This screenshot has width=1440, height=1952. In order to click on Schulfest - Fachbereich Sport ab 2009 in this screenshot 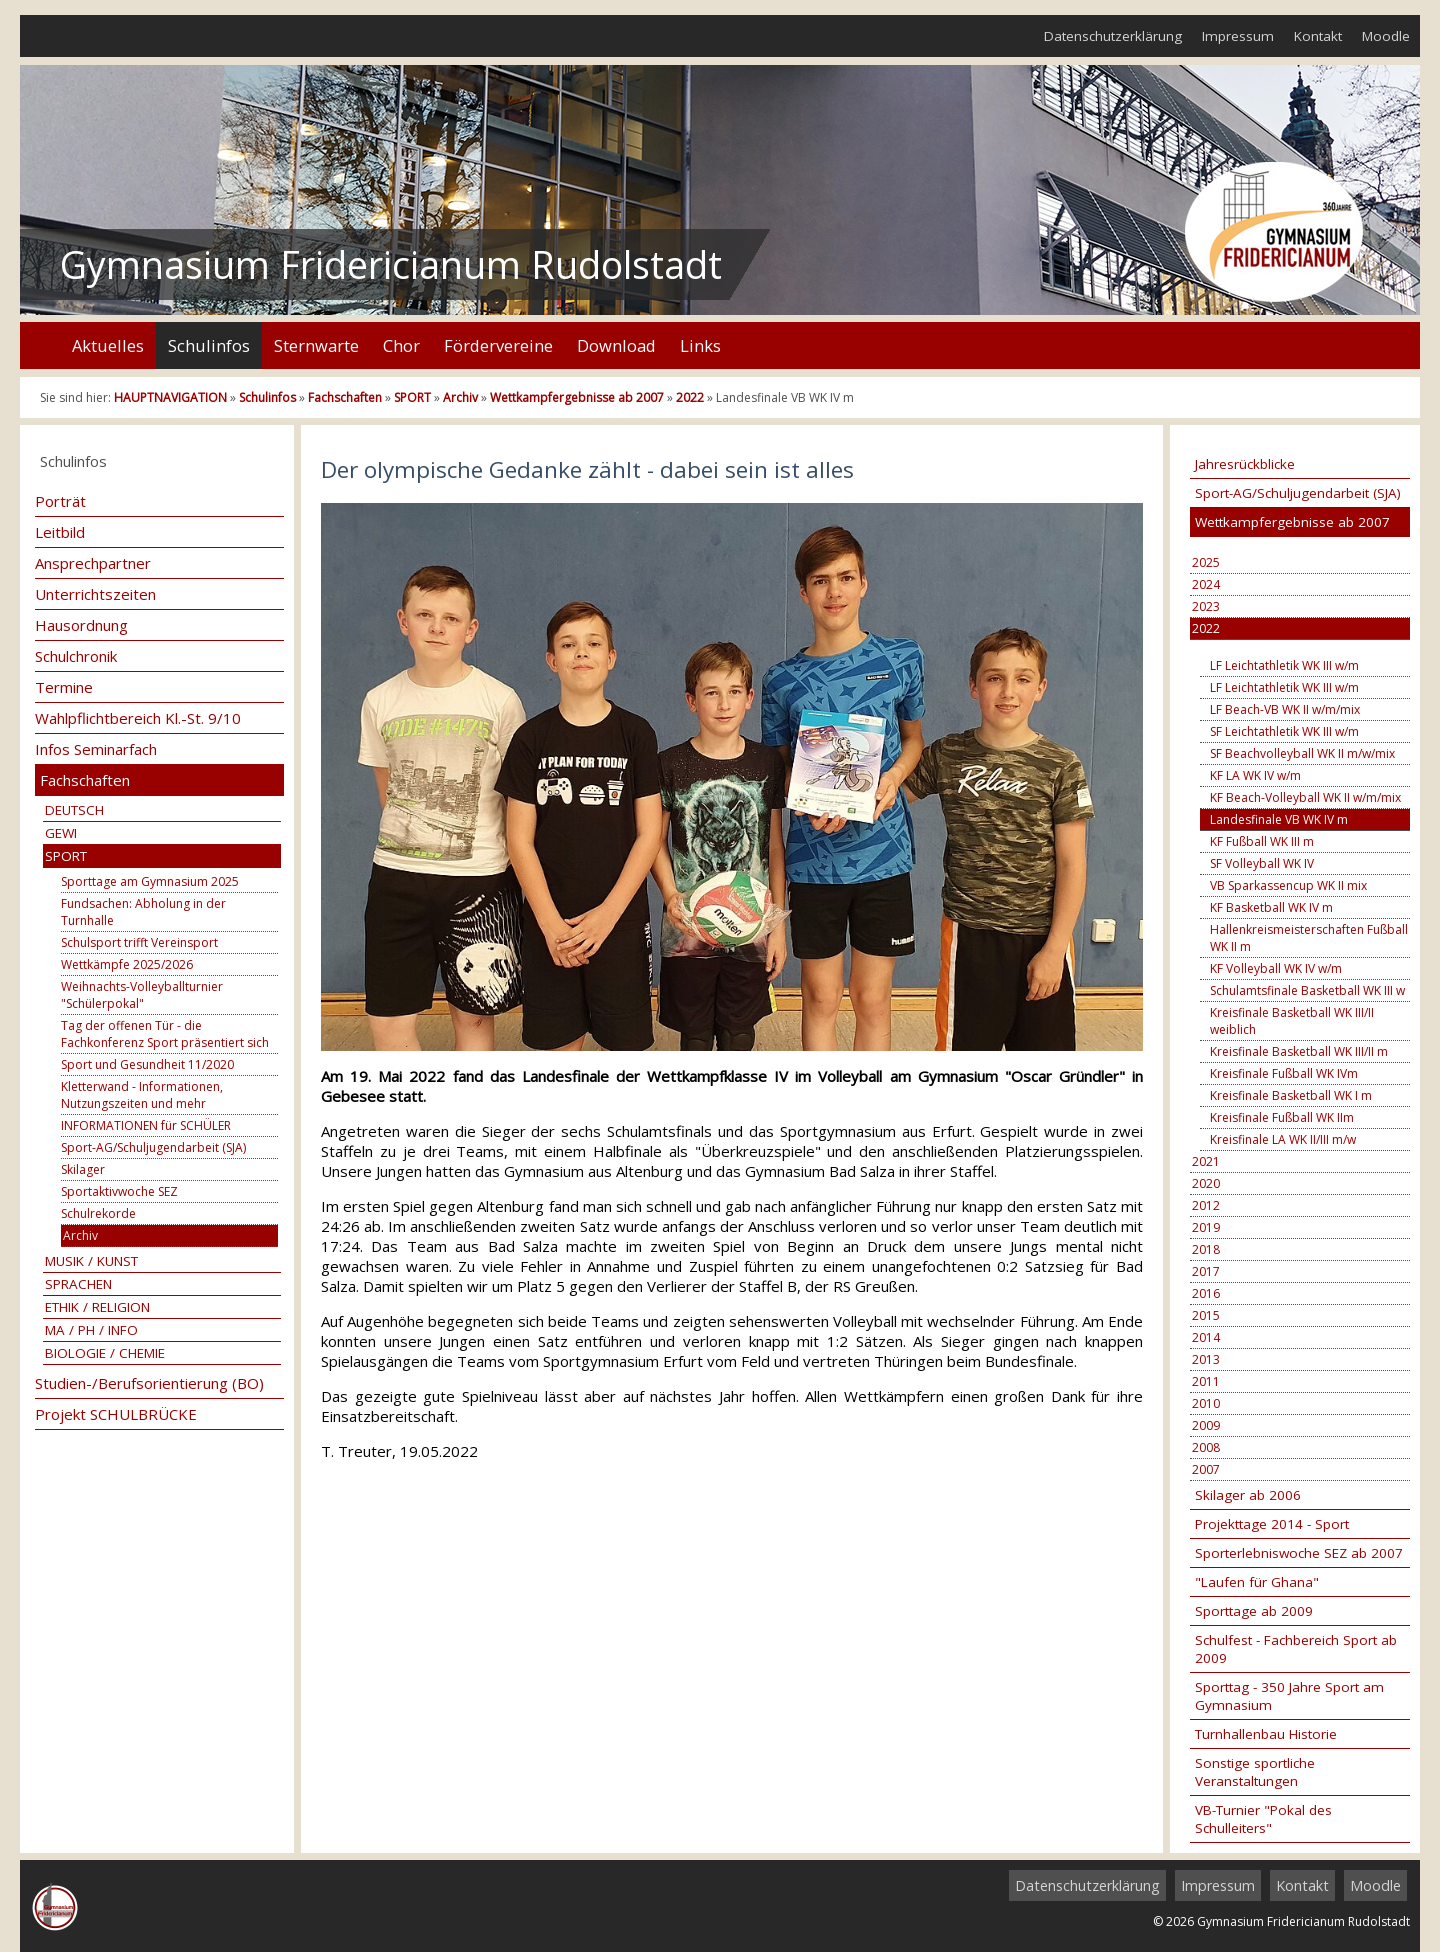, I will do `click(1296, 1649)`.